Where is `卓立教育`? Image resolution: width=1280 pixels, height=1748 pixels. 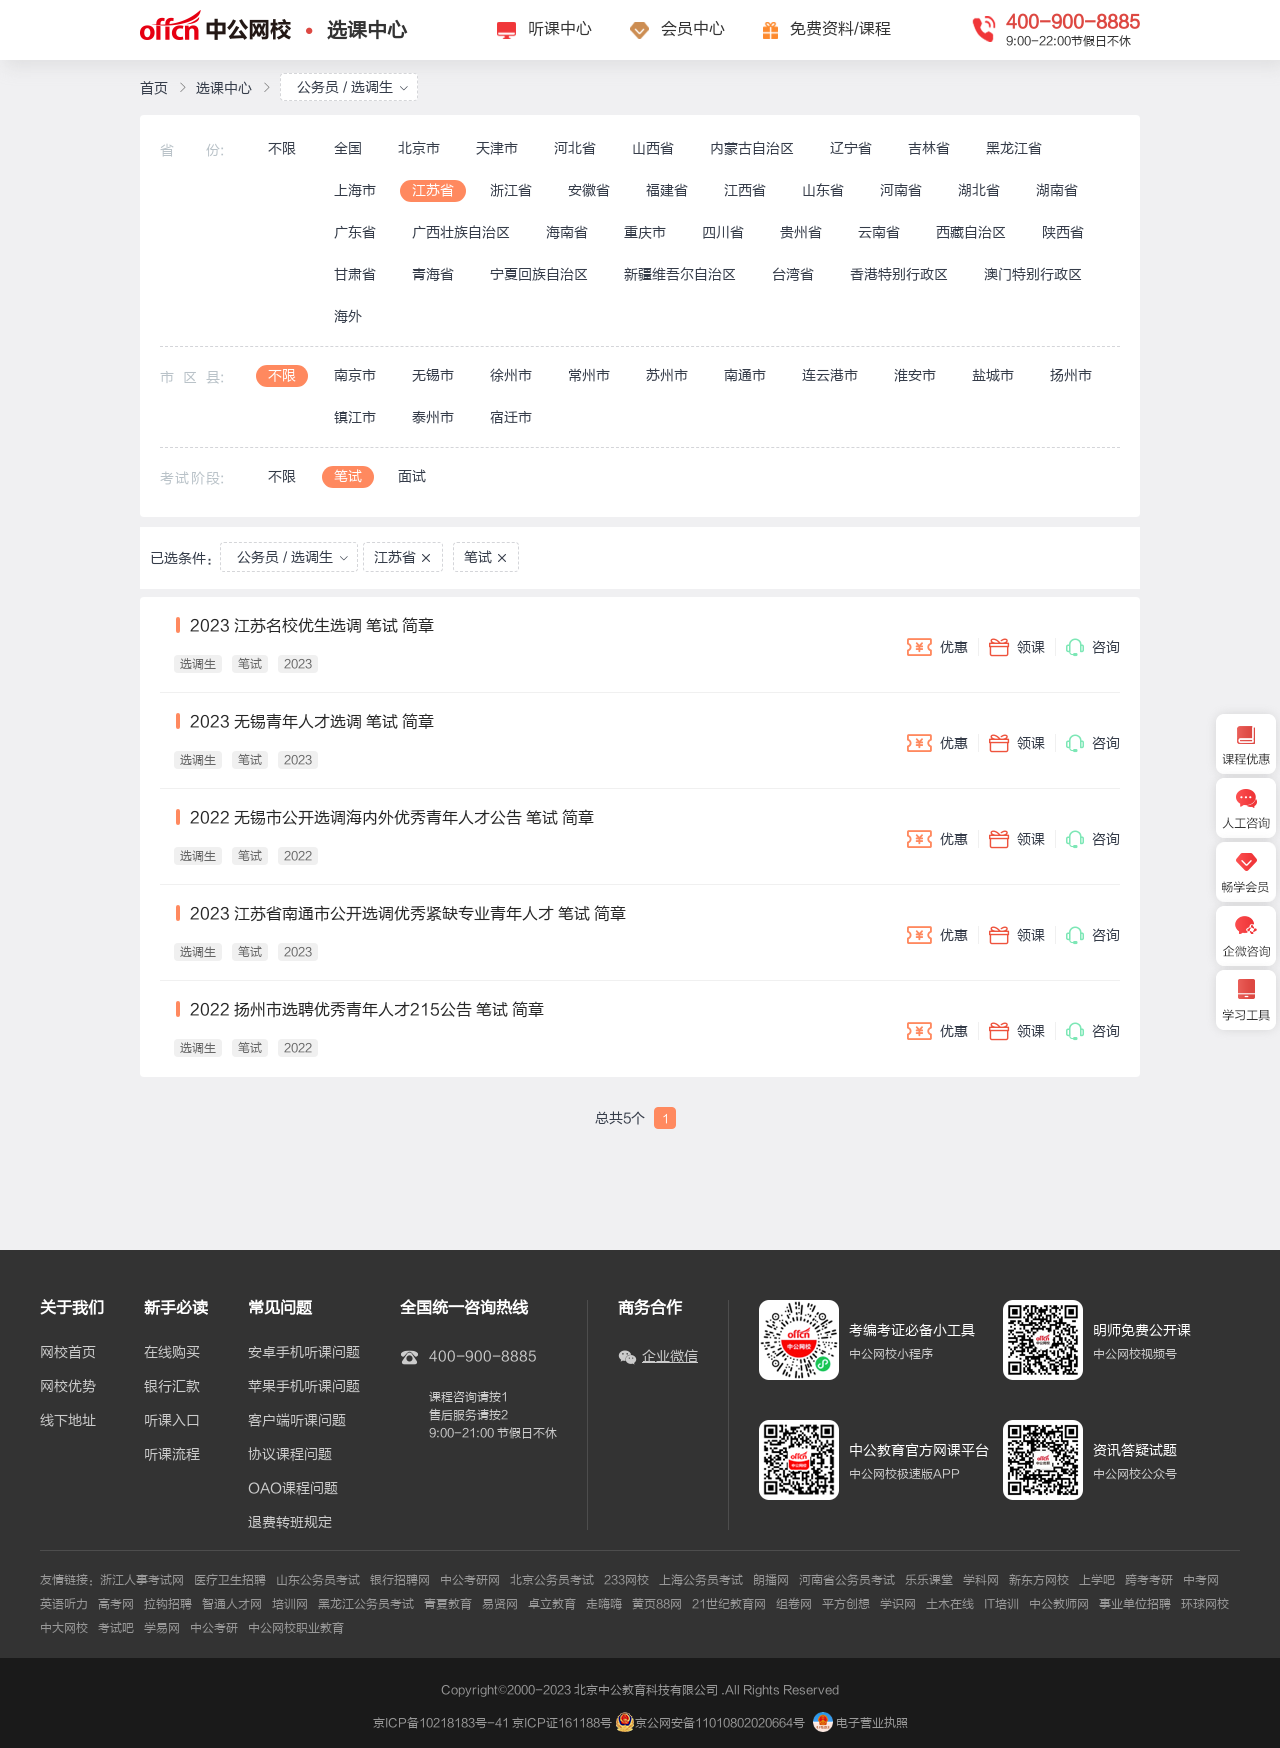
卓立教育 is located at coordinates (552, 1604).